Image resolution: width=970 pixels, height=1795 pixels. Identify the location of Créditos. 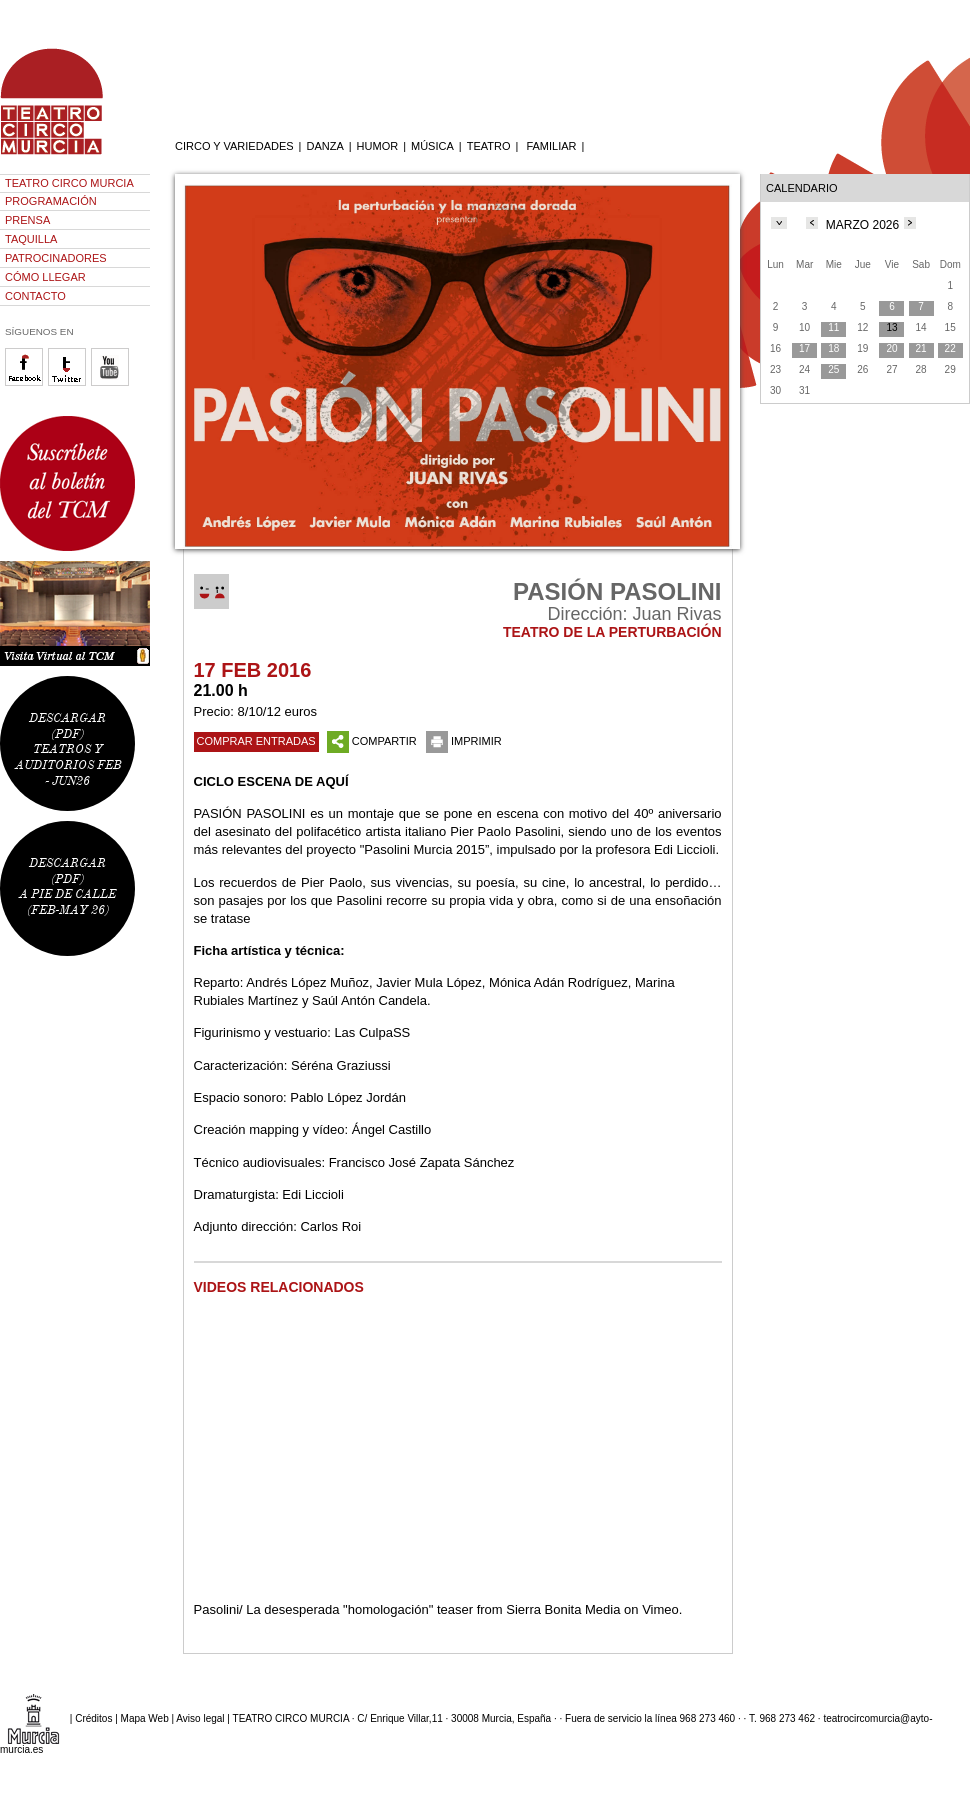
(93, 1718).